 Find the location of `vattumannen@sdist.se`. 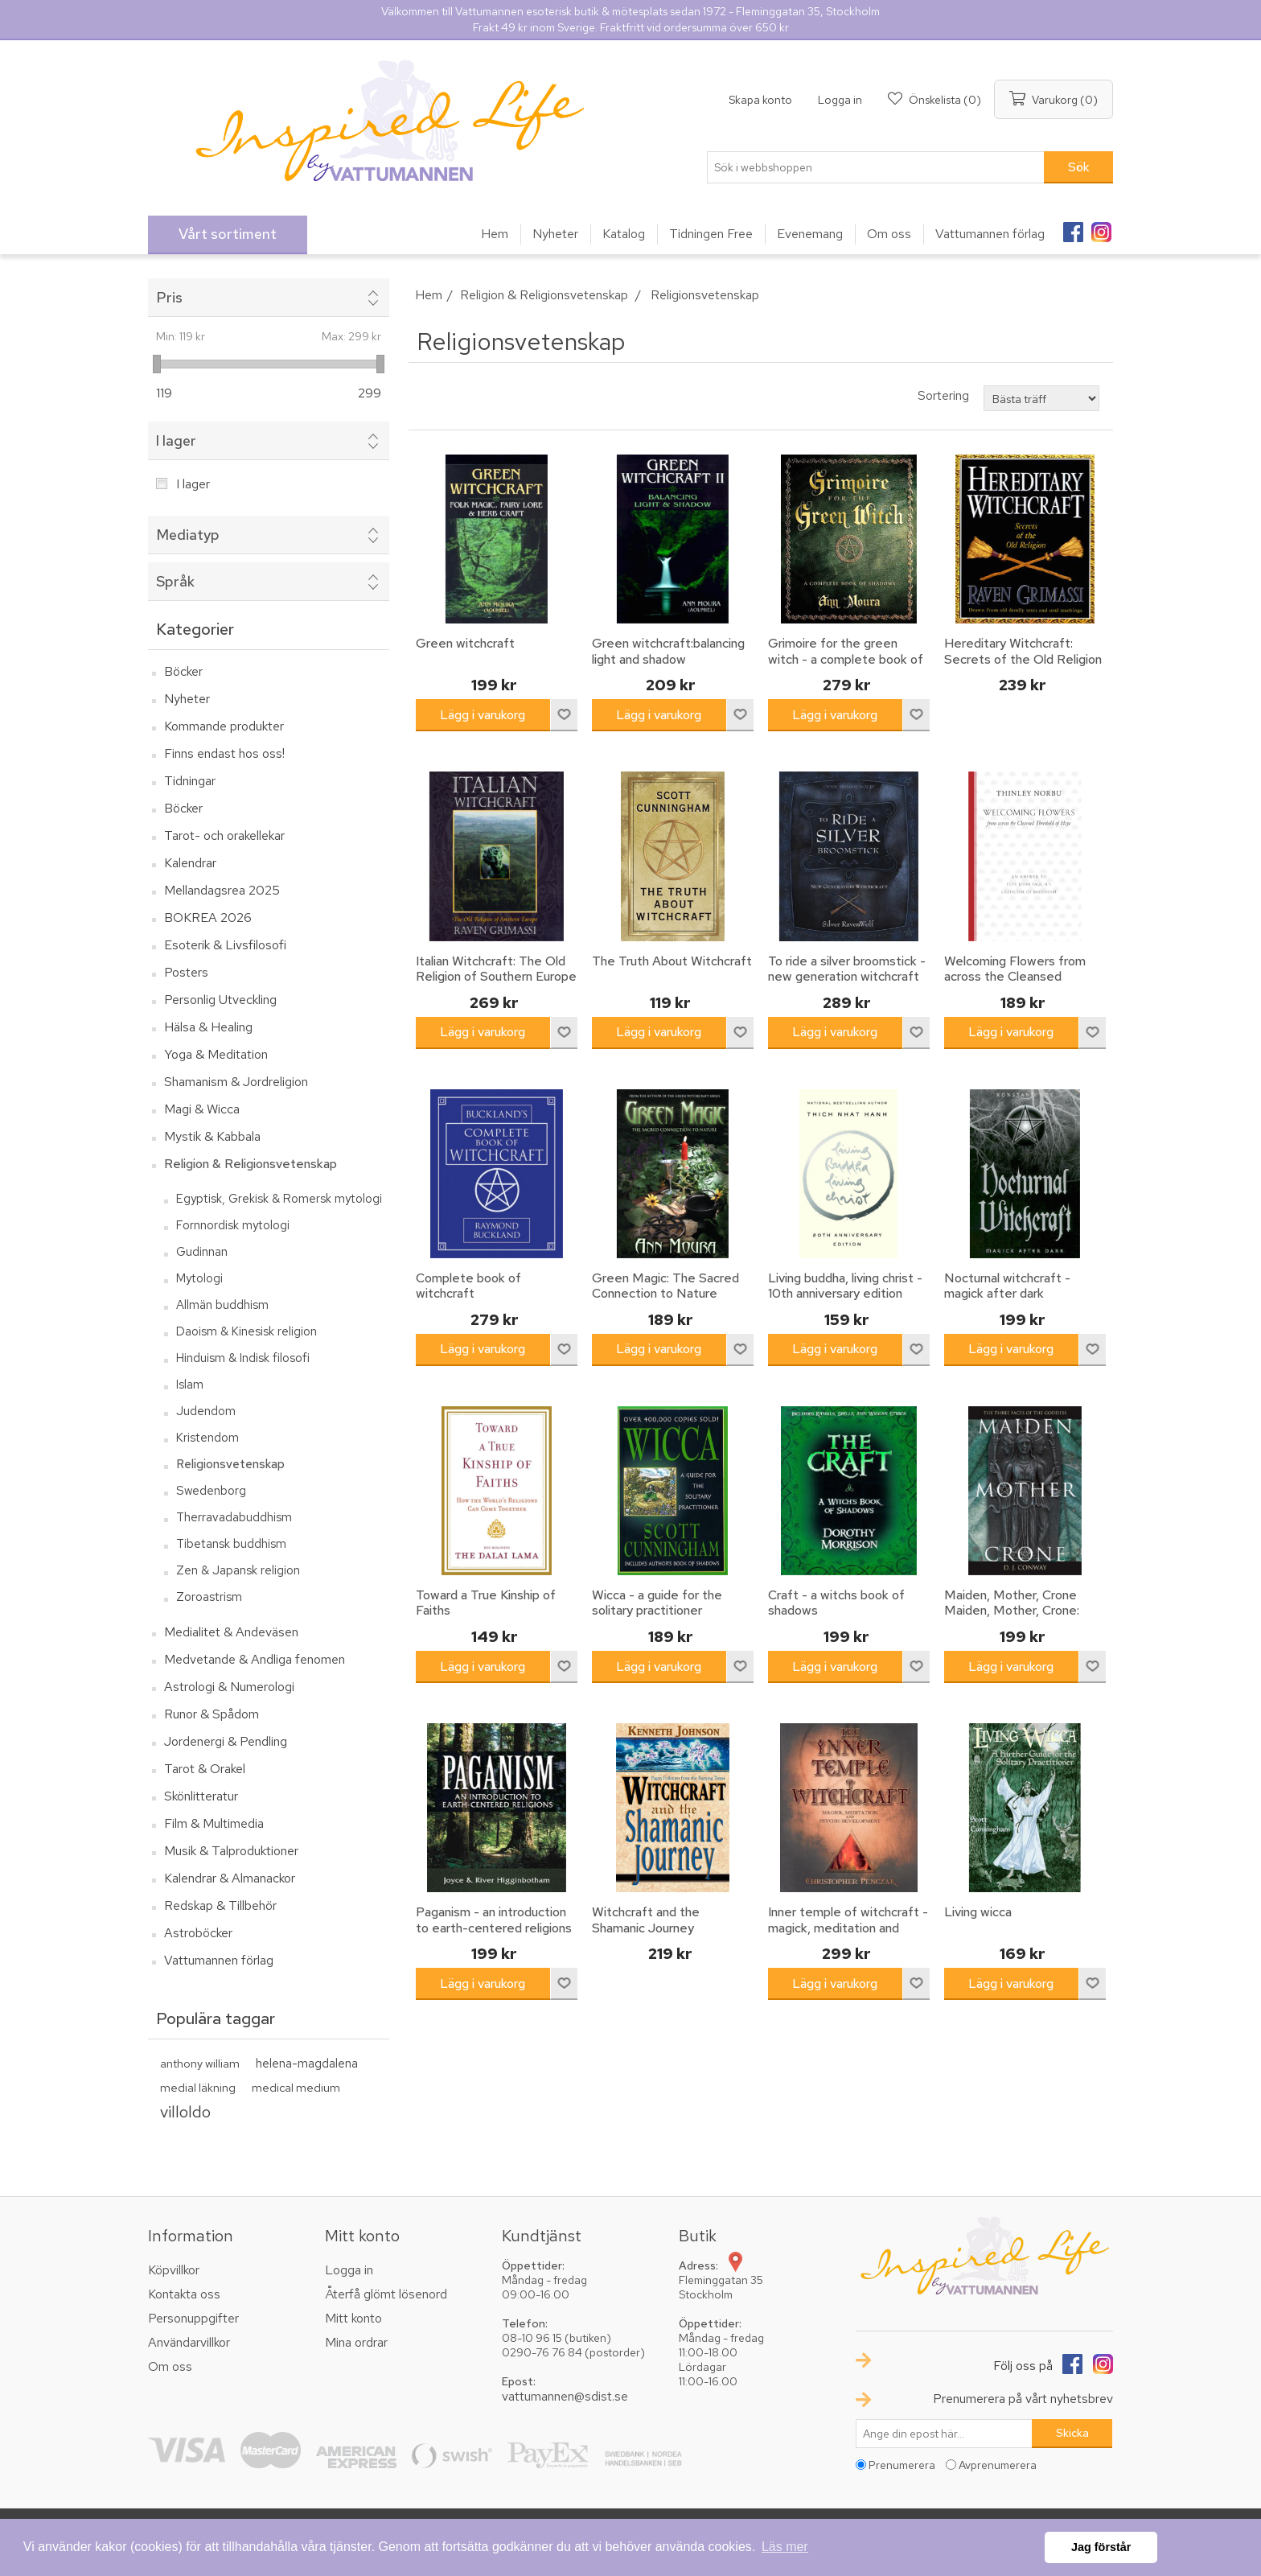

vattumannen@sdist.se is located at coordinates (565, 2396).